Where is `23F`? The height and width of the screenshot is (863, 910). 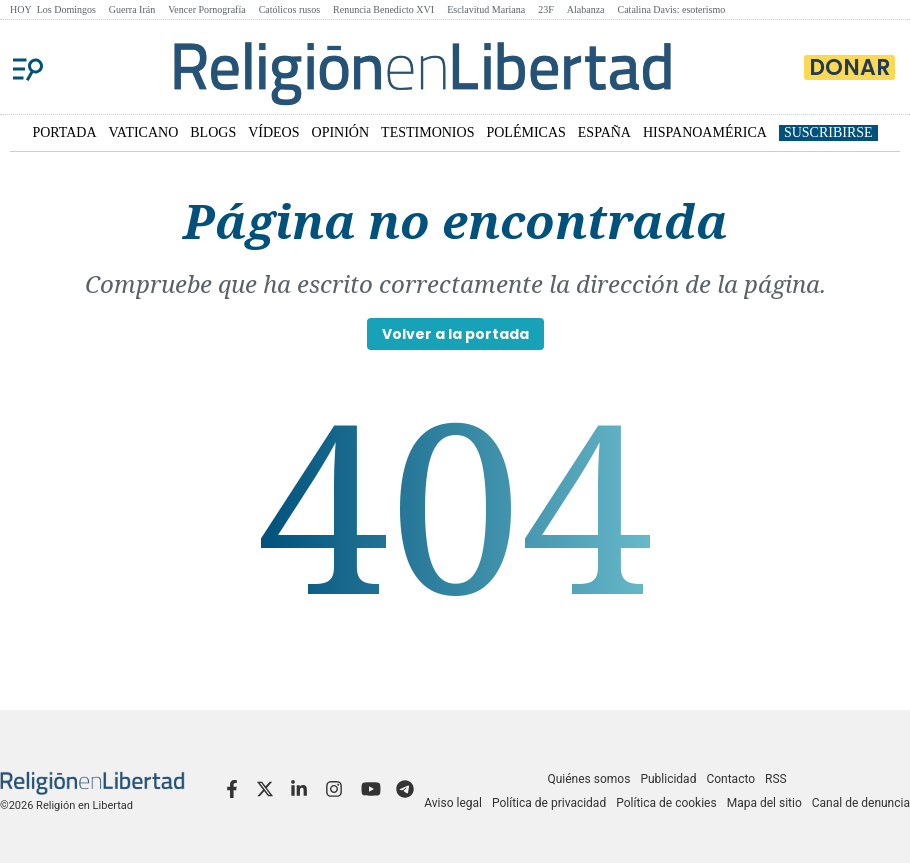
23F is located at coordinates (546, 9).